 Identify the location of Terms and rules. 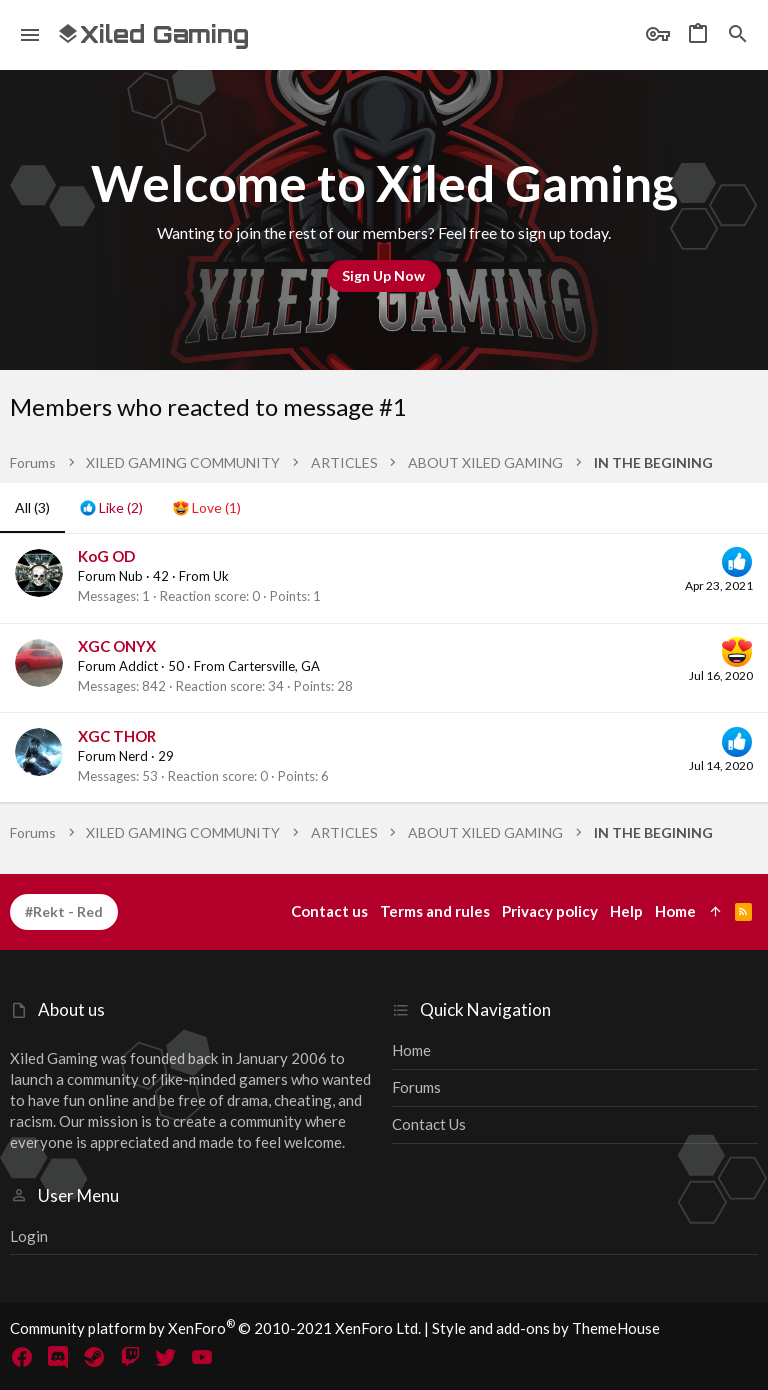
(435, 911).